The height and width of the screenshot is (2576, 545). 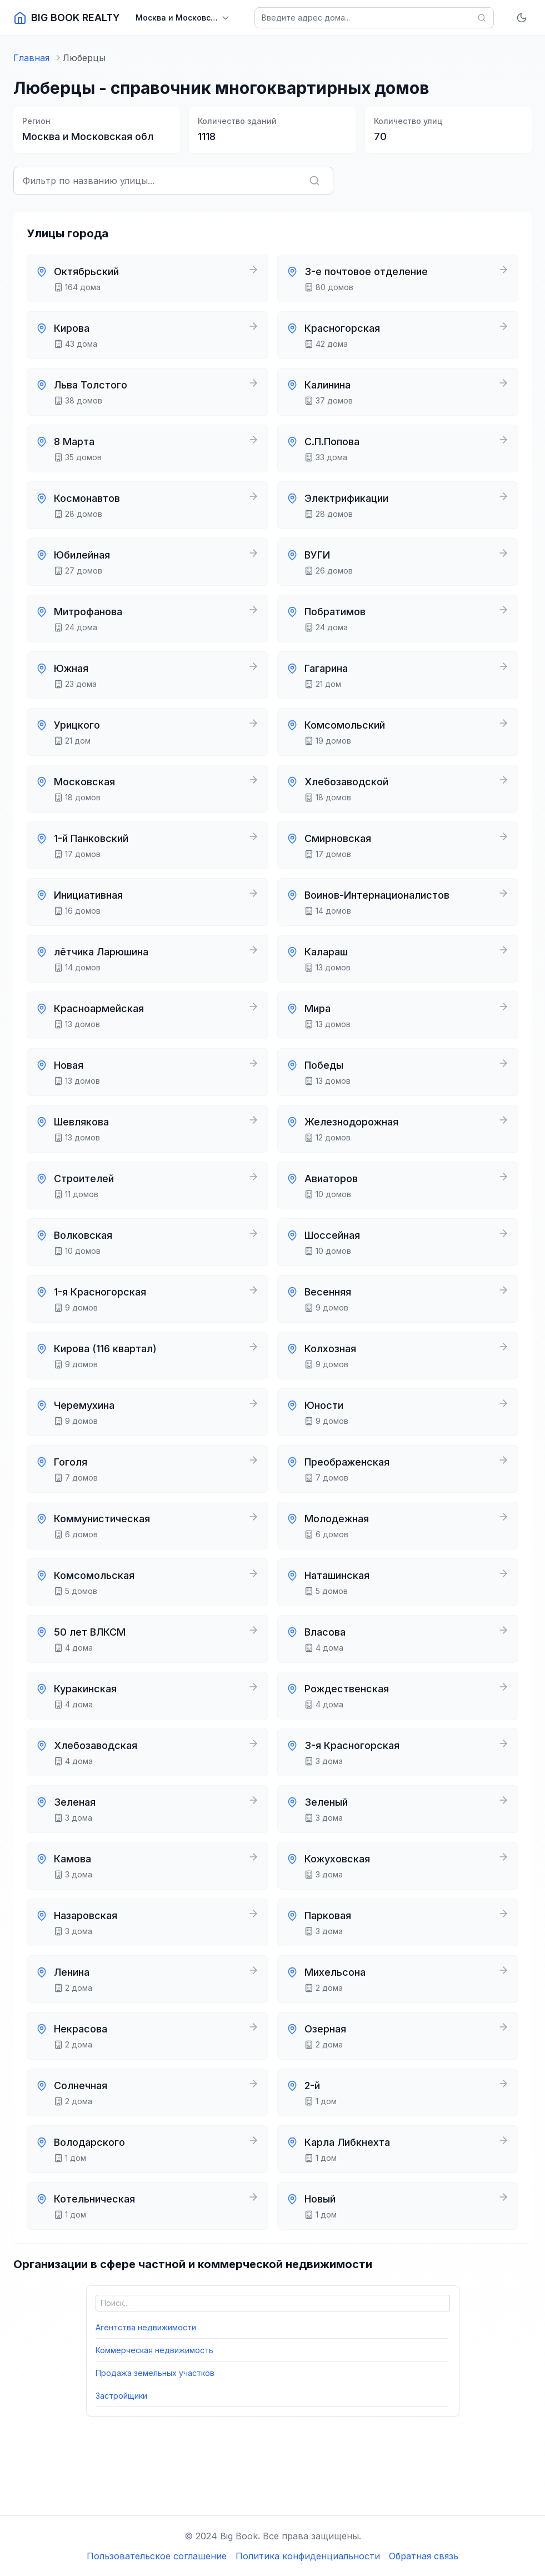 What do you see at coordinates (154, 2350) in the screenshot?
I see `Коммерческая недвижимость` at bounding box center [154, 2350].